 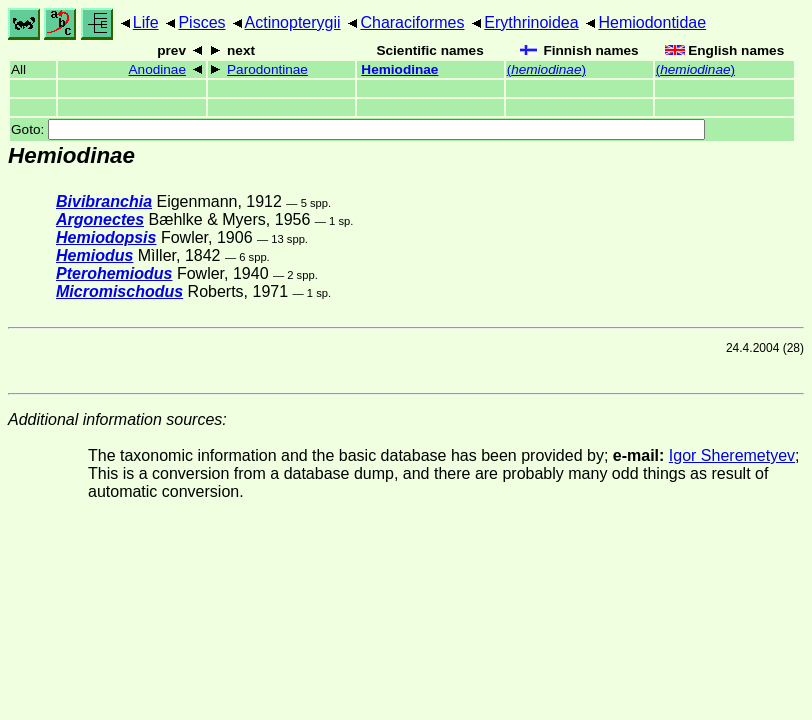 I want to click on Actinopterygii, so click(x=293, y=22).